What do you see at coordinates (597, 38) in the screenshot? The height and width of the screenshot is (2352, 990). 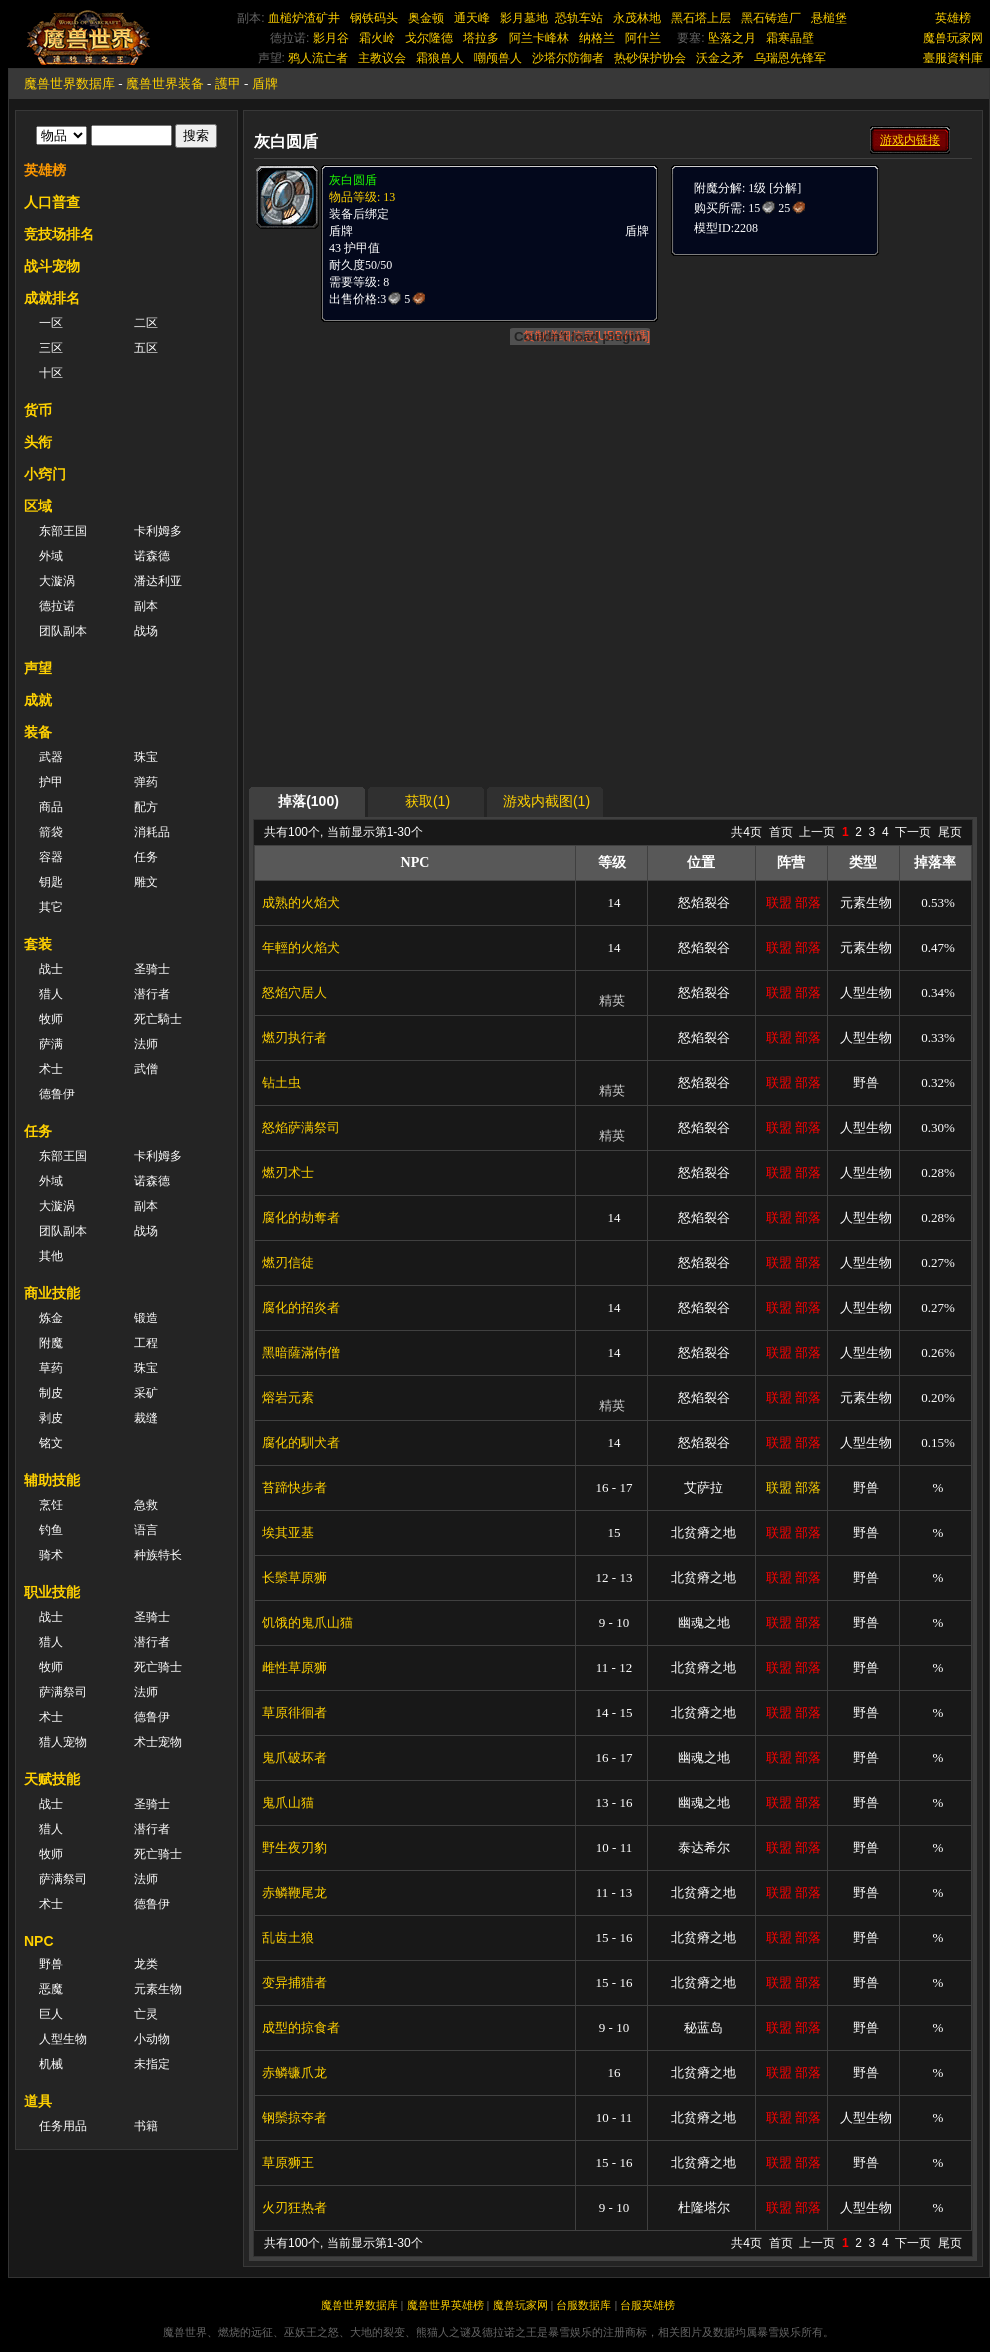 I see `纳格兰` at bounding box center [597, 38].